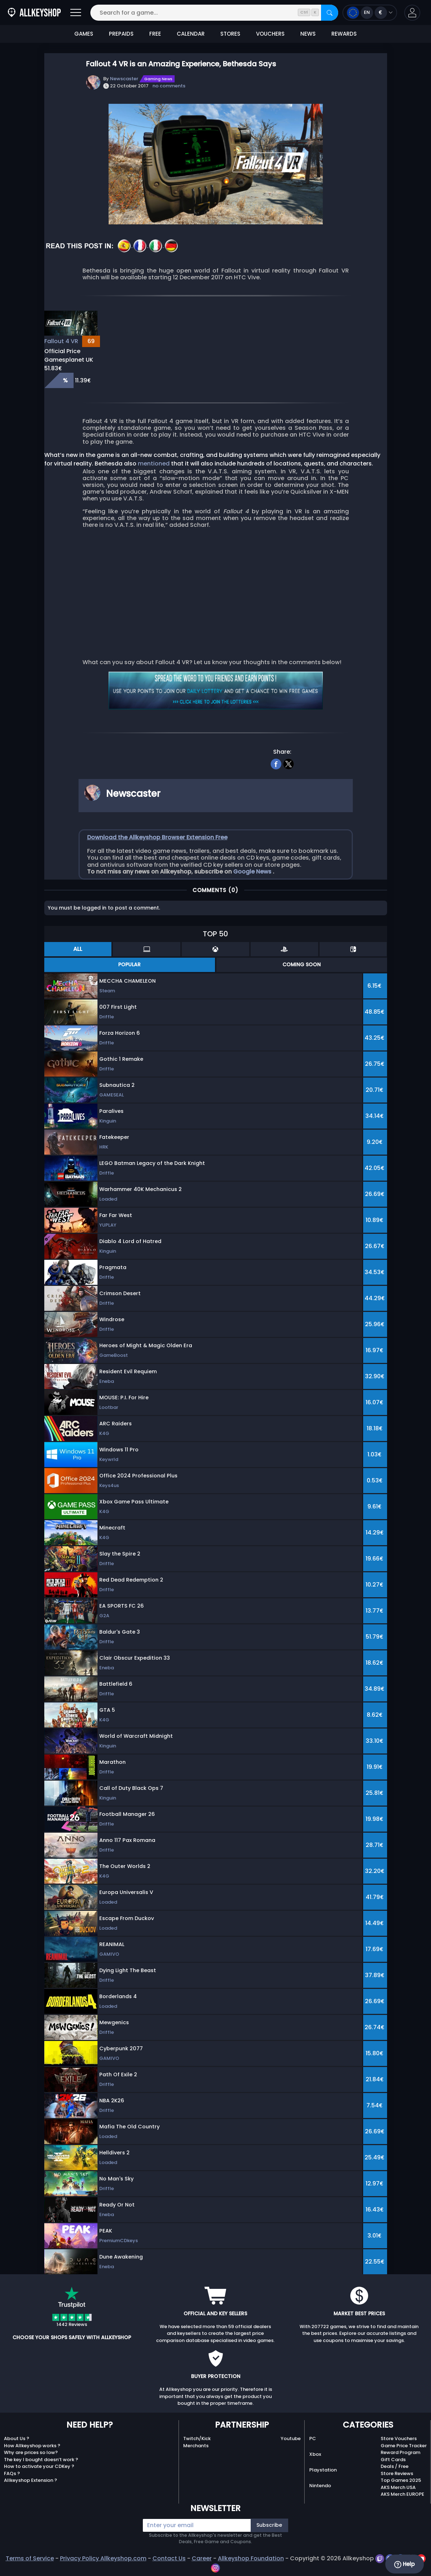 The image size is (431, 2576). I want to click on [AllKeyShop.com], so click(34, 13).